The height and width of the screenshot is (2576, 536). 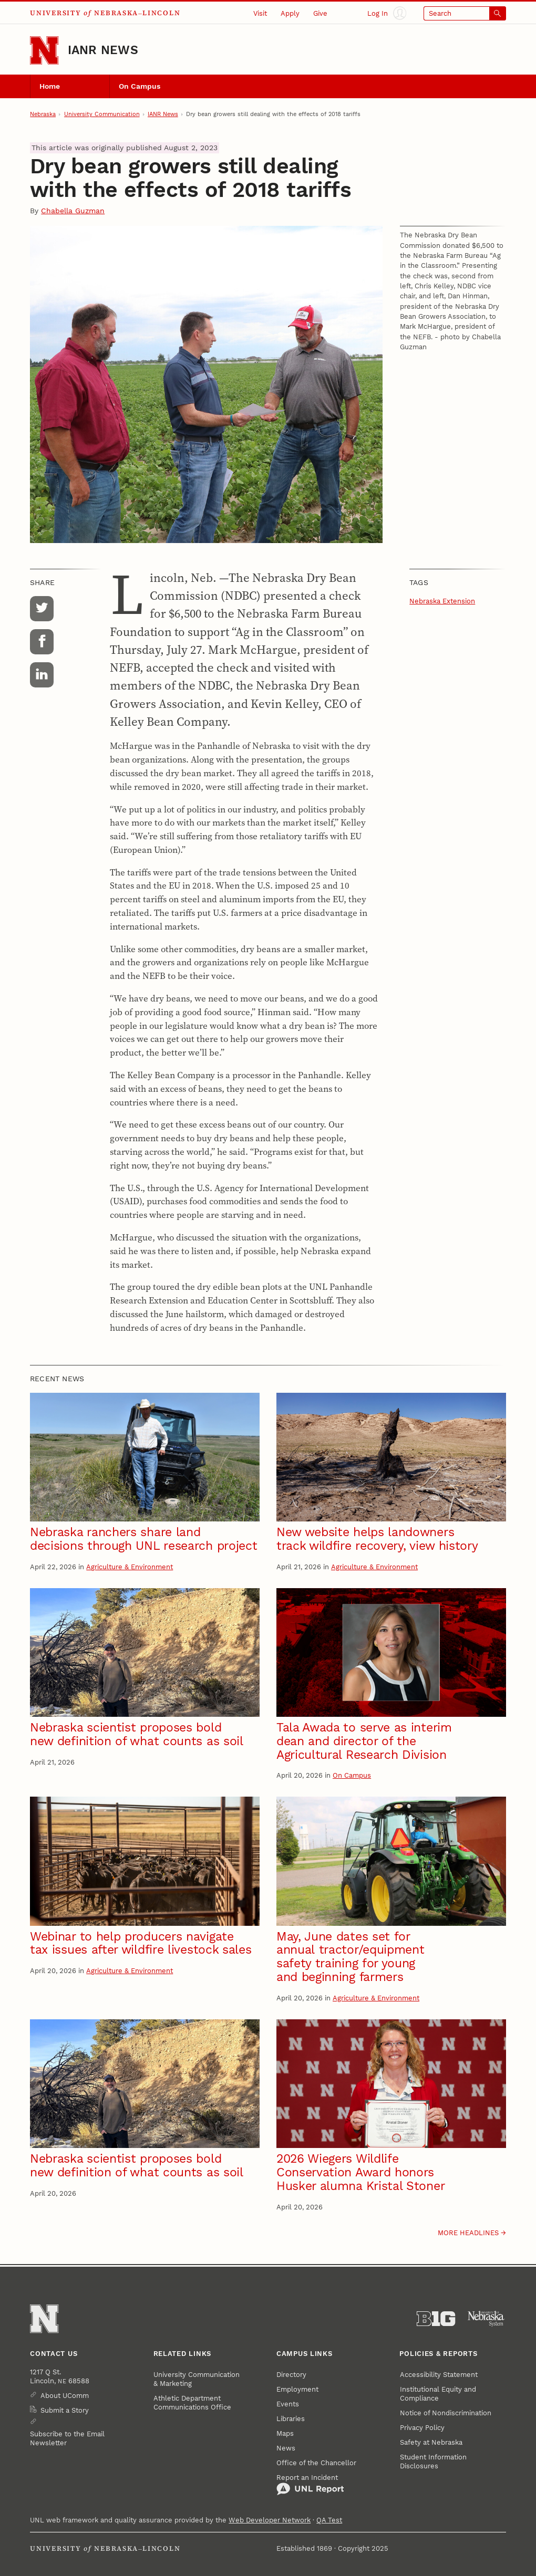 I want to click on Subscribe to the Email Newsletter, so click(x=67, y=2438).